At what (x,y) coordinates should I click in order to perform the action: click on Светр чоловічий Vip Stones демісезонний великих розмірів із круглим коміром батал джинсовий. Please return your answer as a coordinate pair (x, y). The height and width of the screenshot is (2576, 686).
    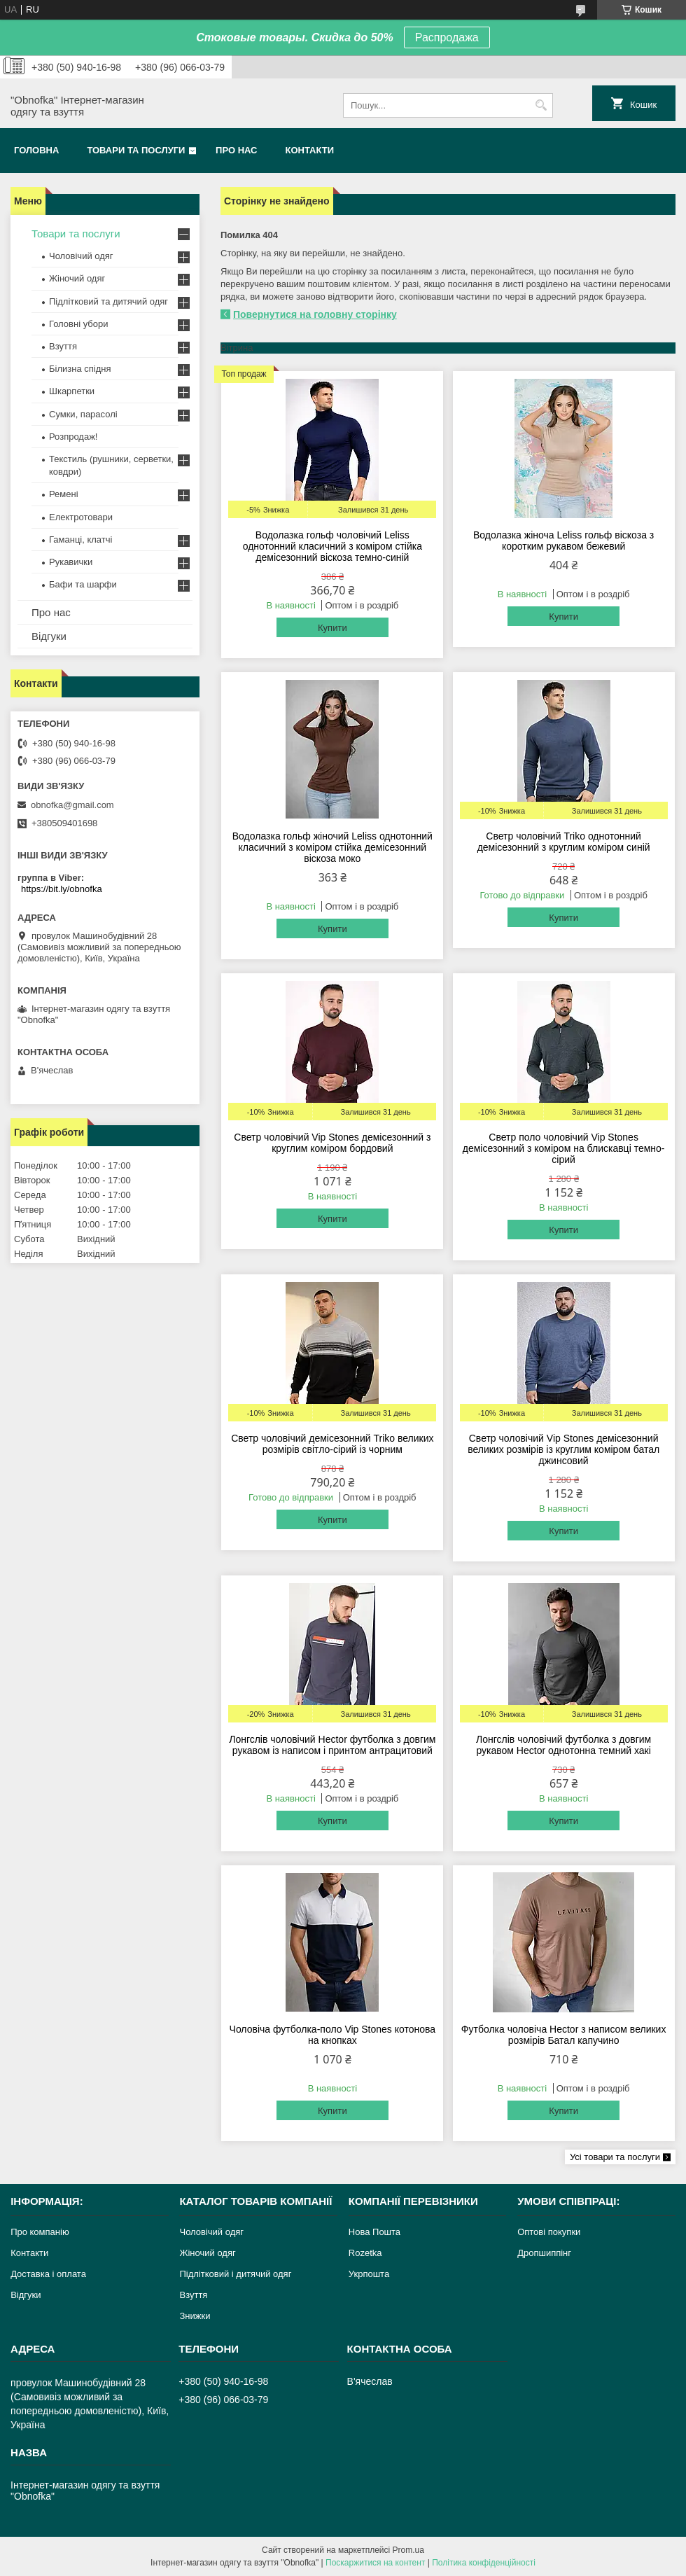
    Looking at the image, I should click on (563, 1449).